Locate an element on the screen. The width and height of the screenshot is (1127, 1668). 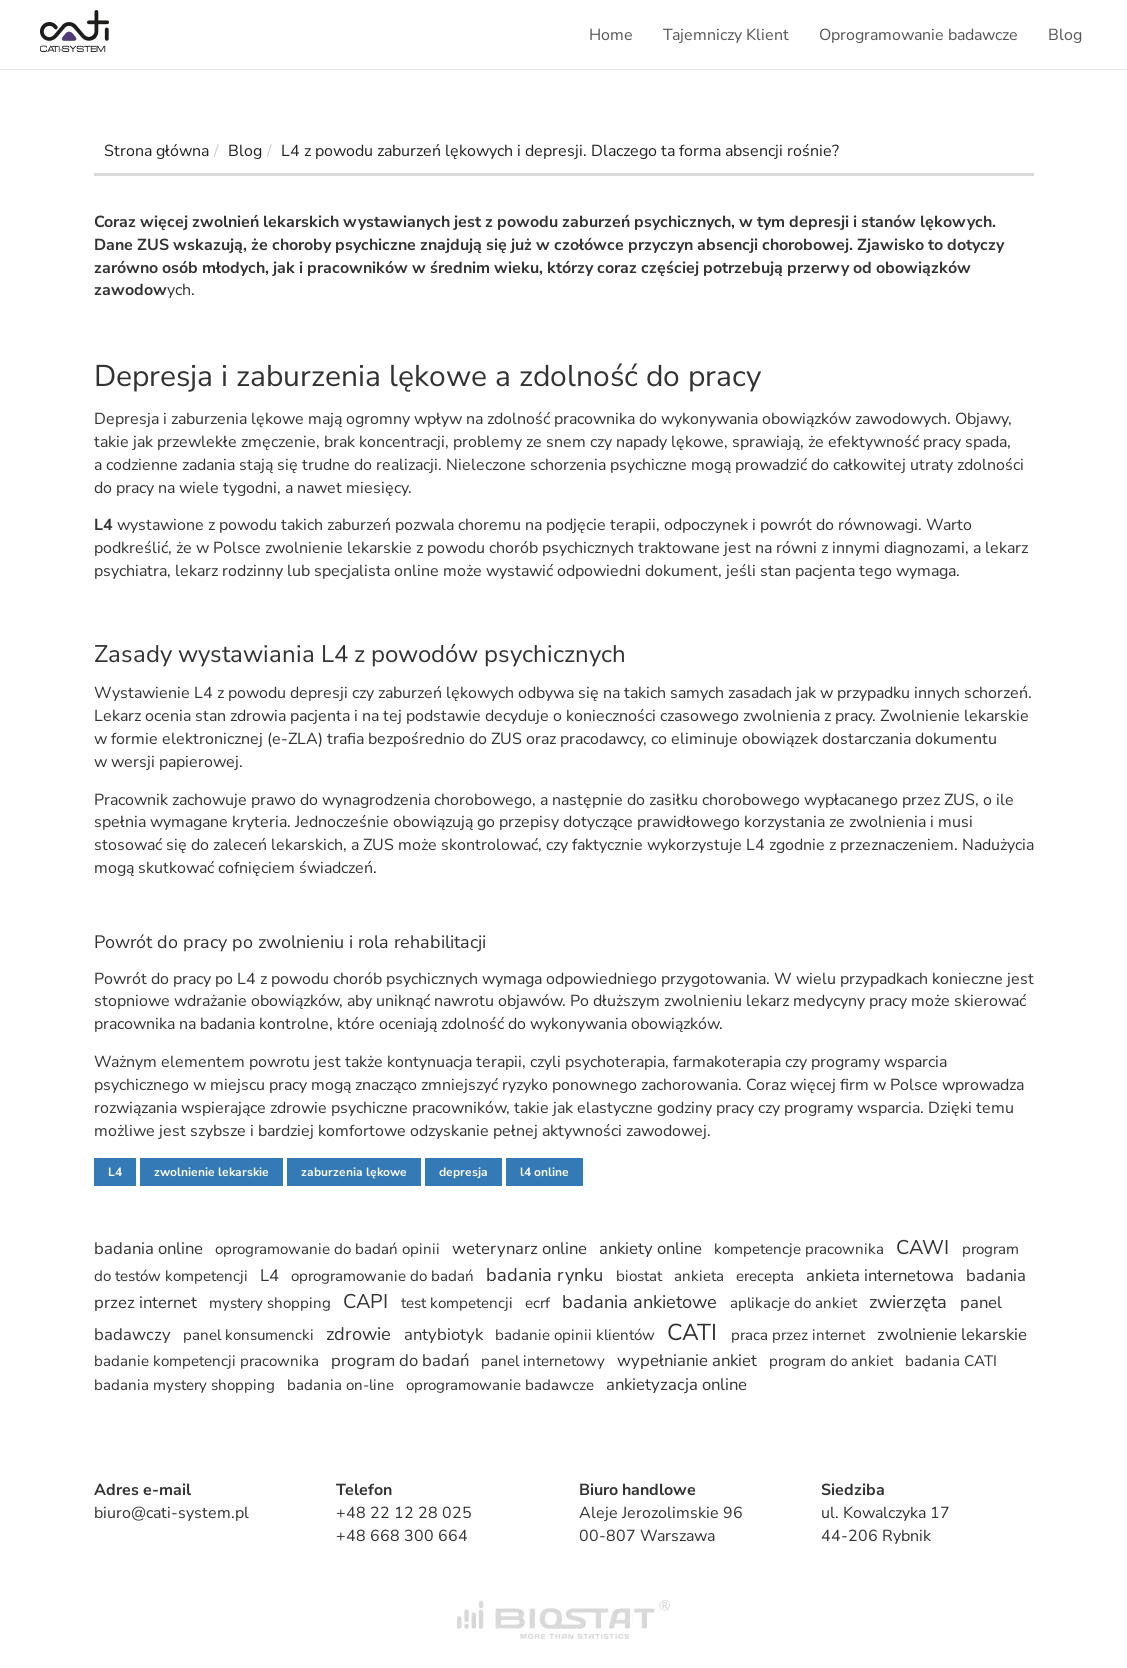
Tajemniczy Klient is located at coordinates (726, 35).